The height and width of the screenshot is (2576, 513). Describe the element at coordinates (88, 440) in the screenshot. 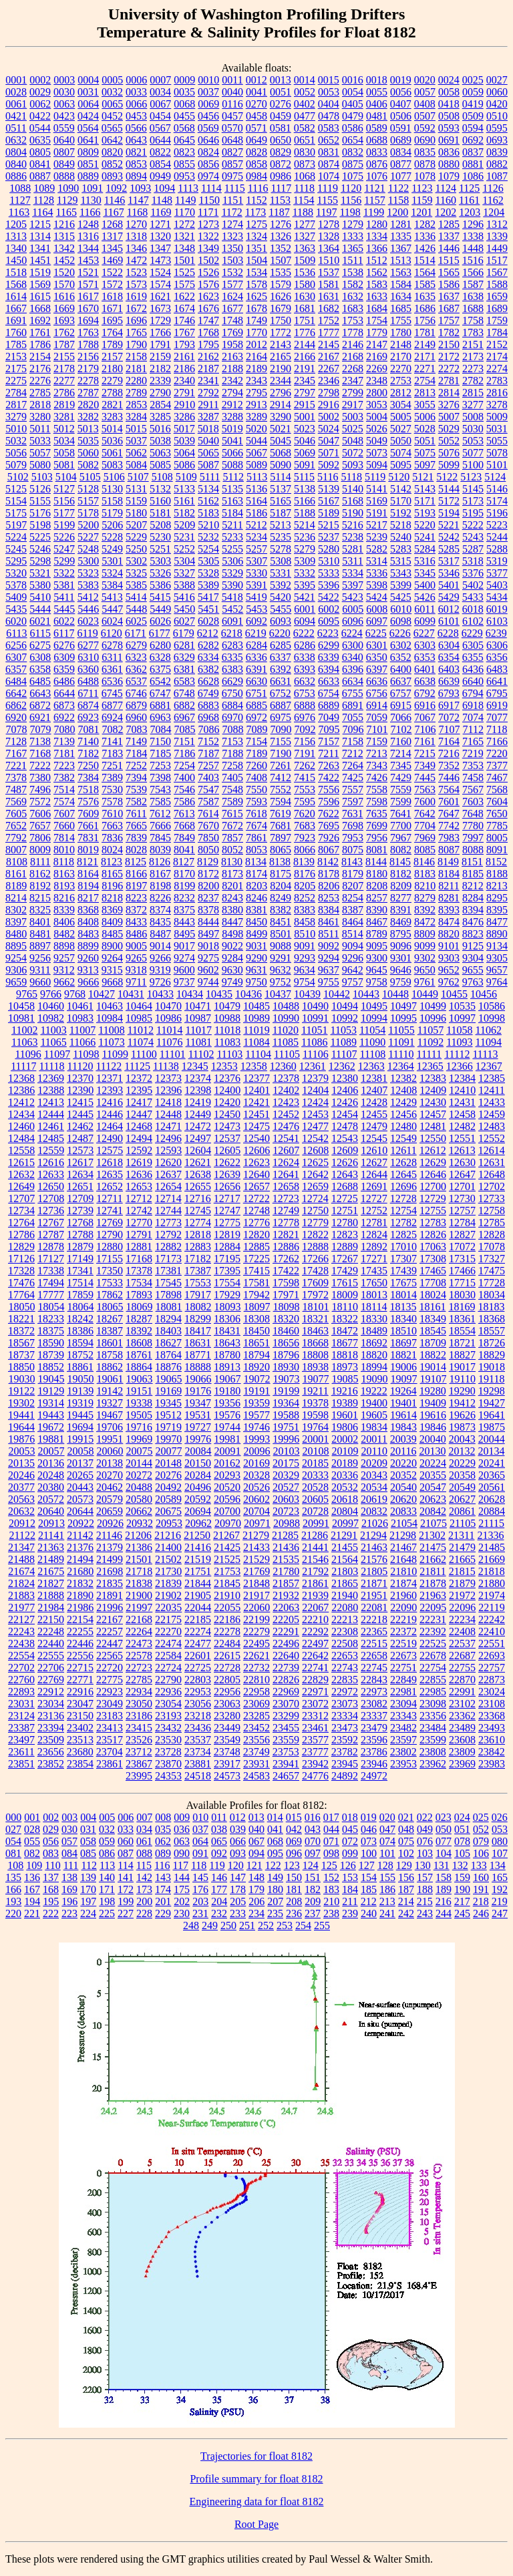

I see `5035` at that location.